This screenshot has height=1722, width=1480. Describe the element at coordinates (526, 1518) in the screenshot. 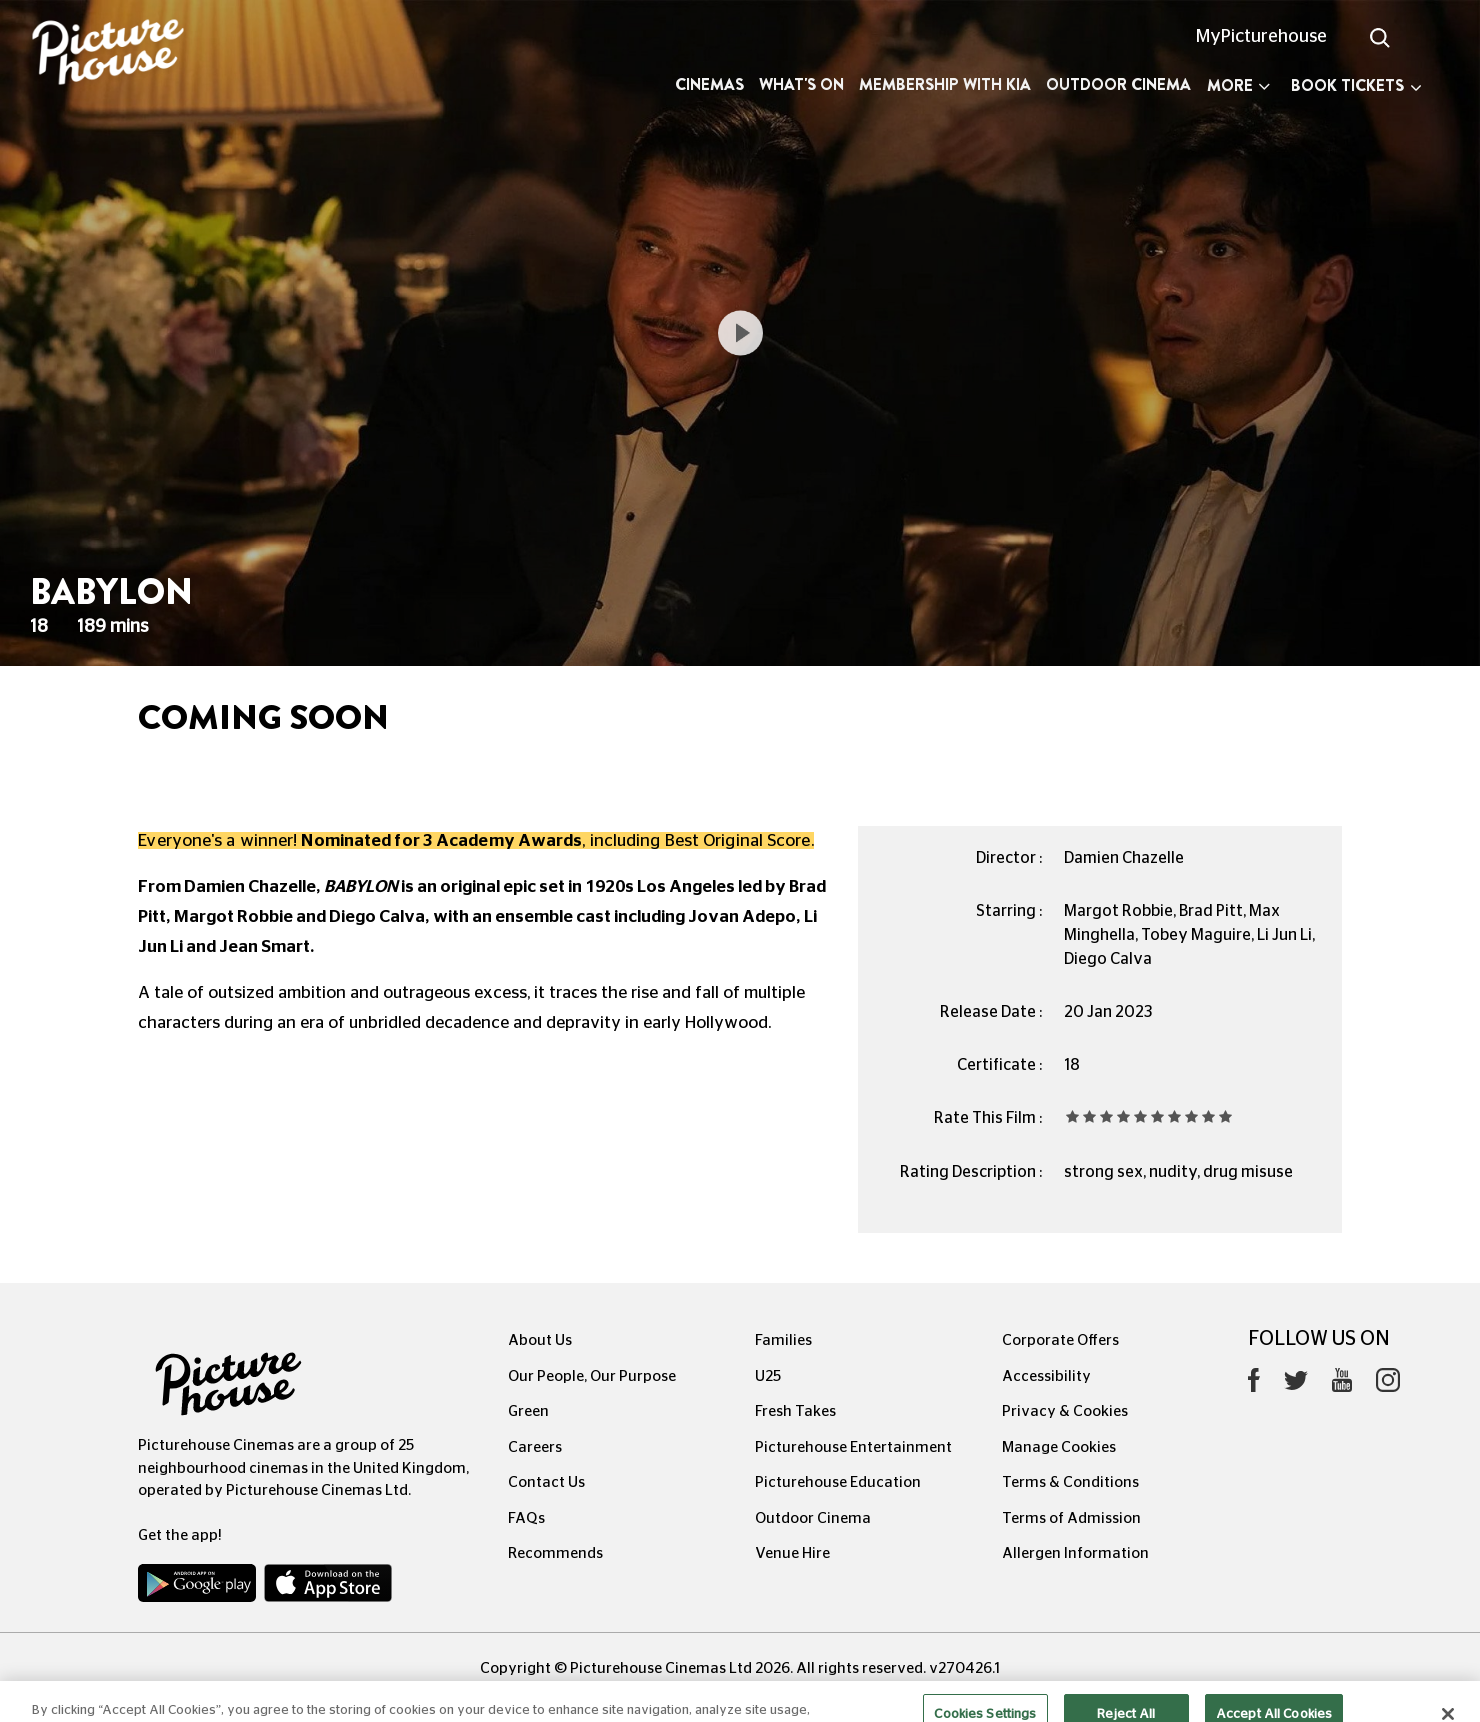

I see `FAQs` at that location.